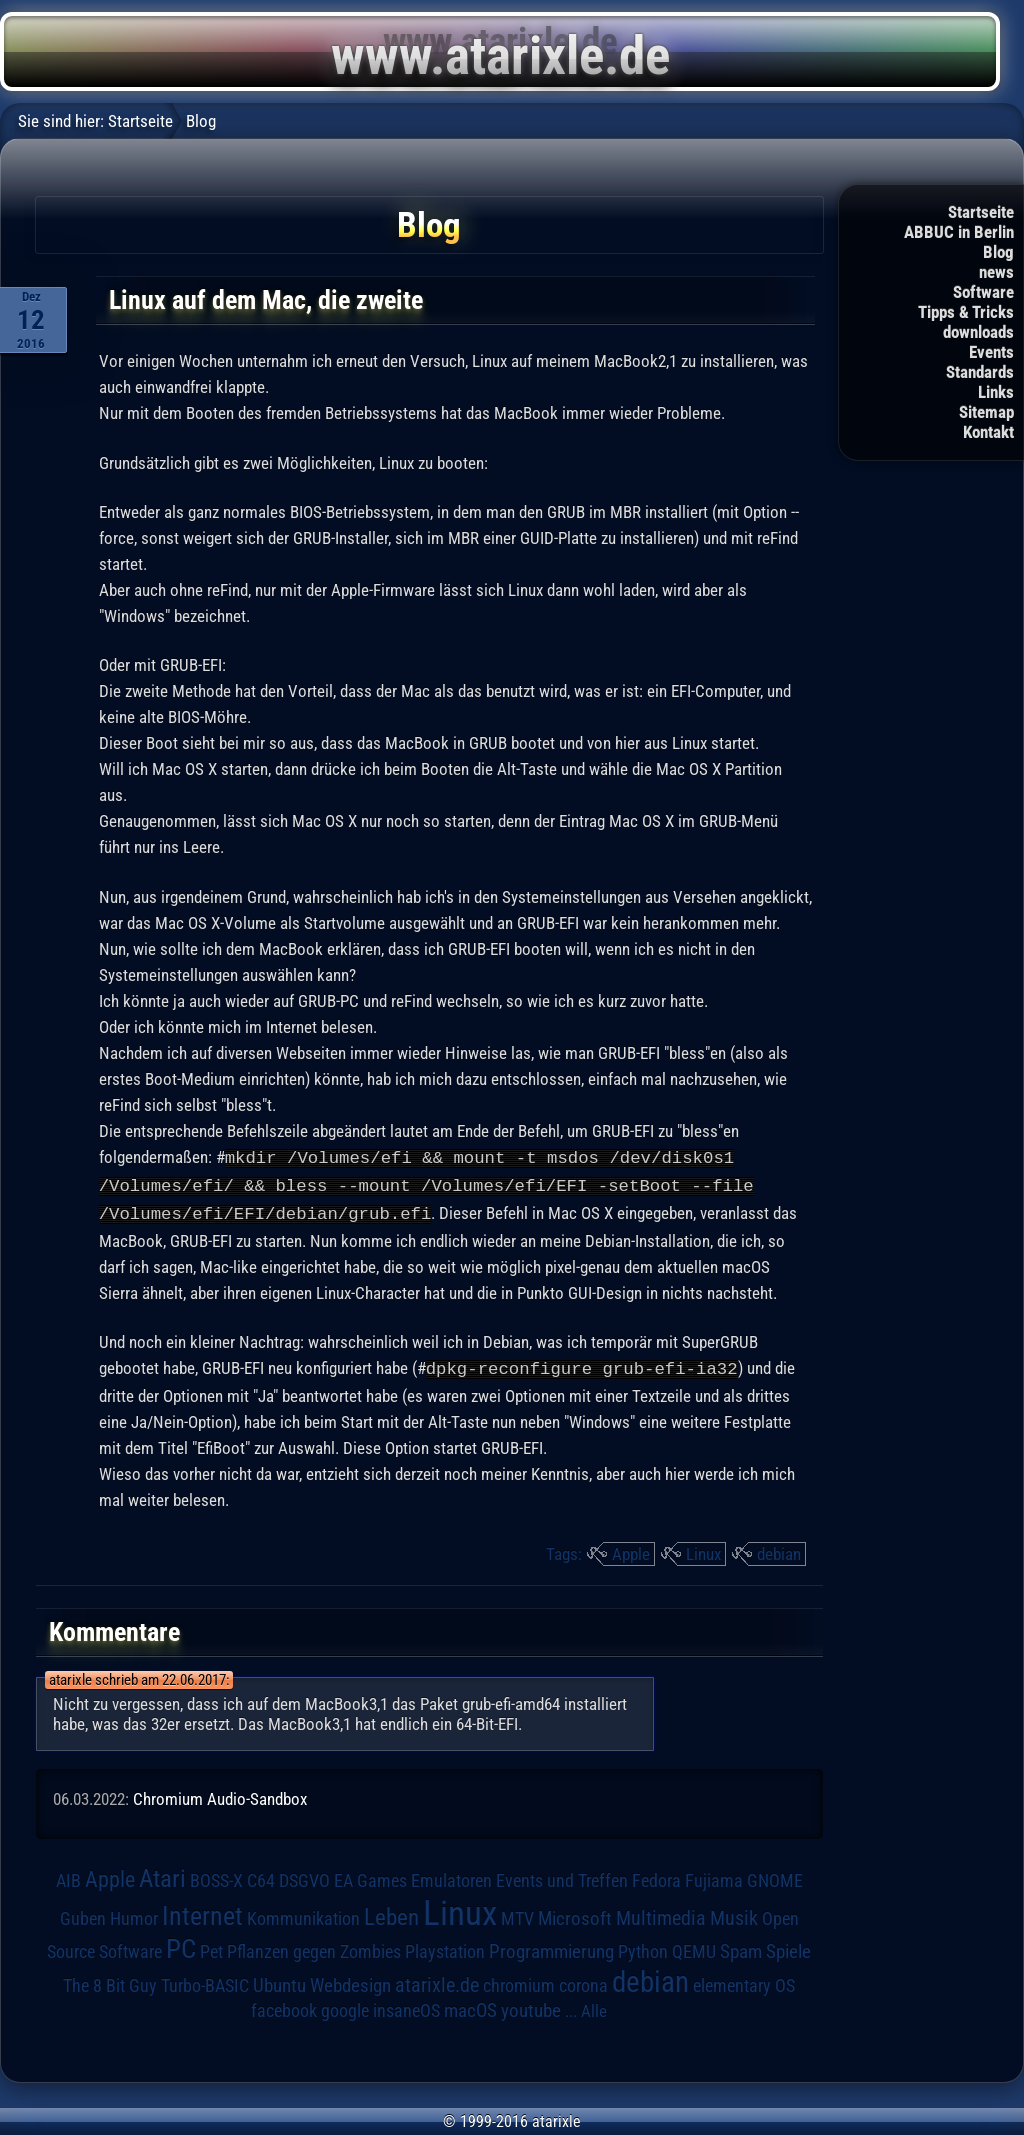 Image resolution: width=1024 pixels, height=2135 pixels. I want to click on Linux, so click(703, 1550).